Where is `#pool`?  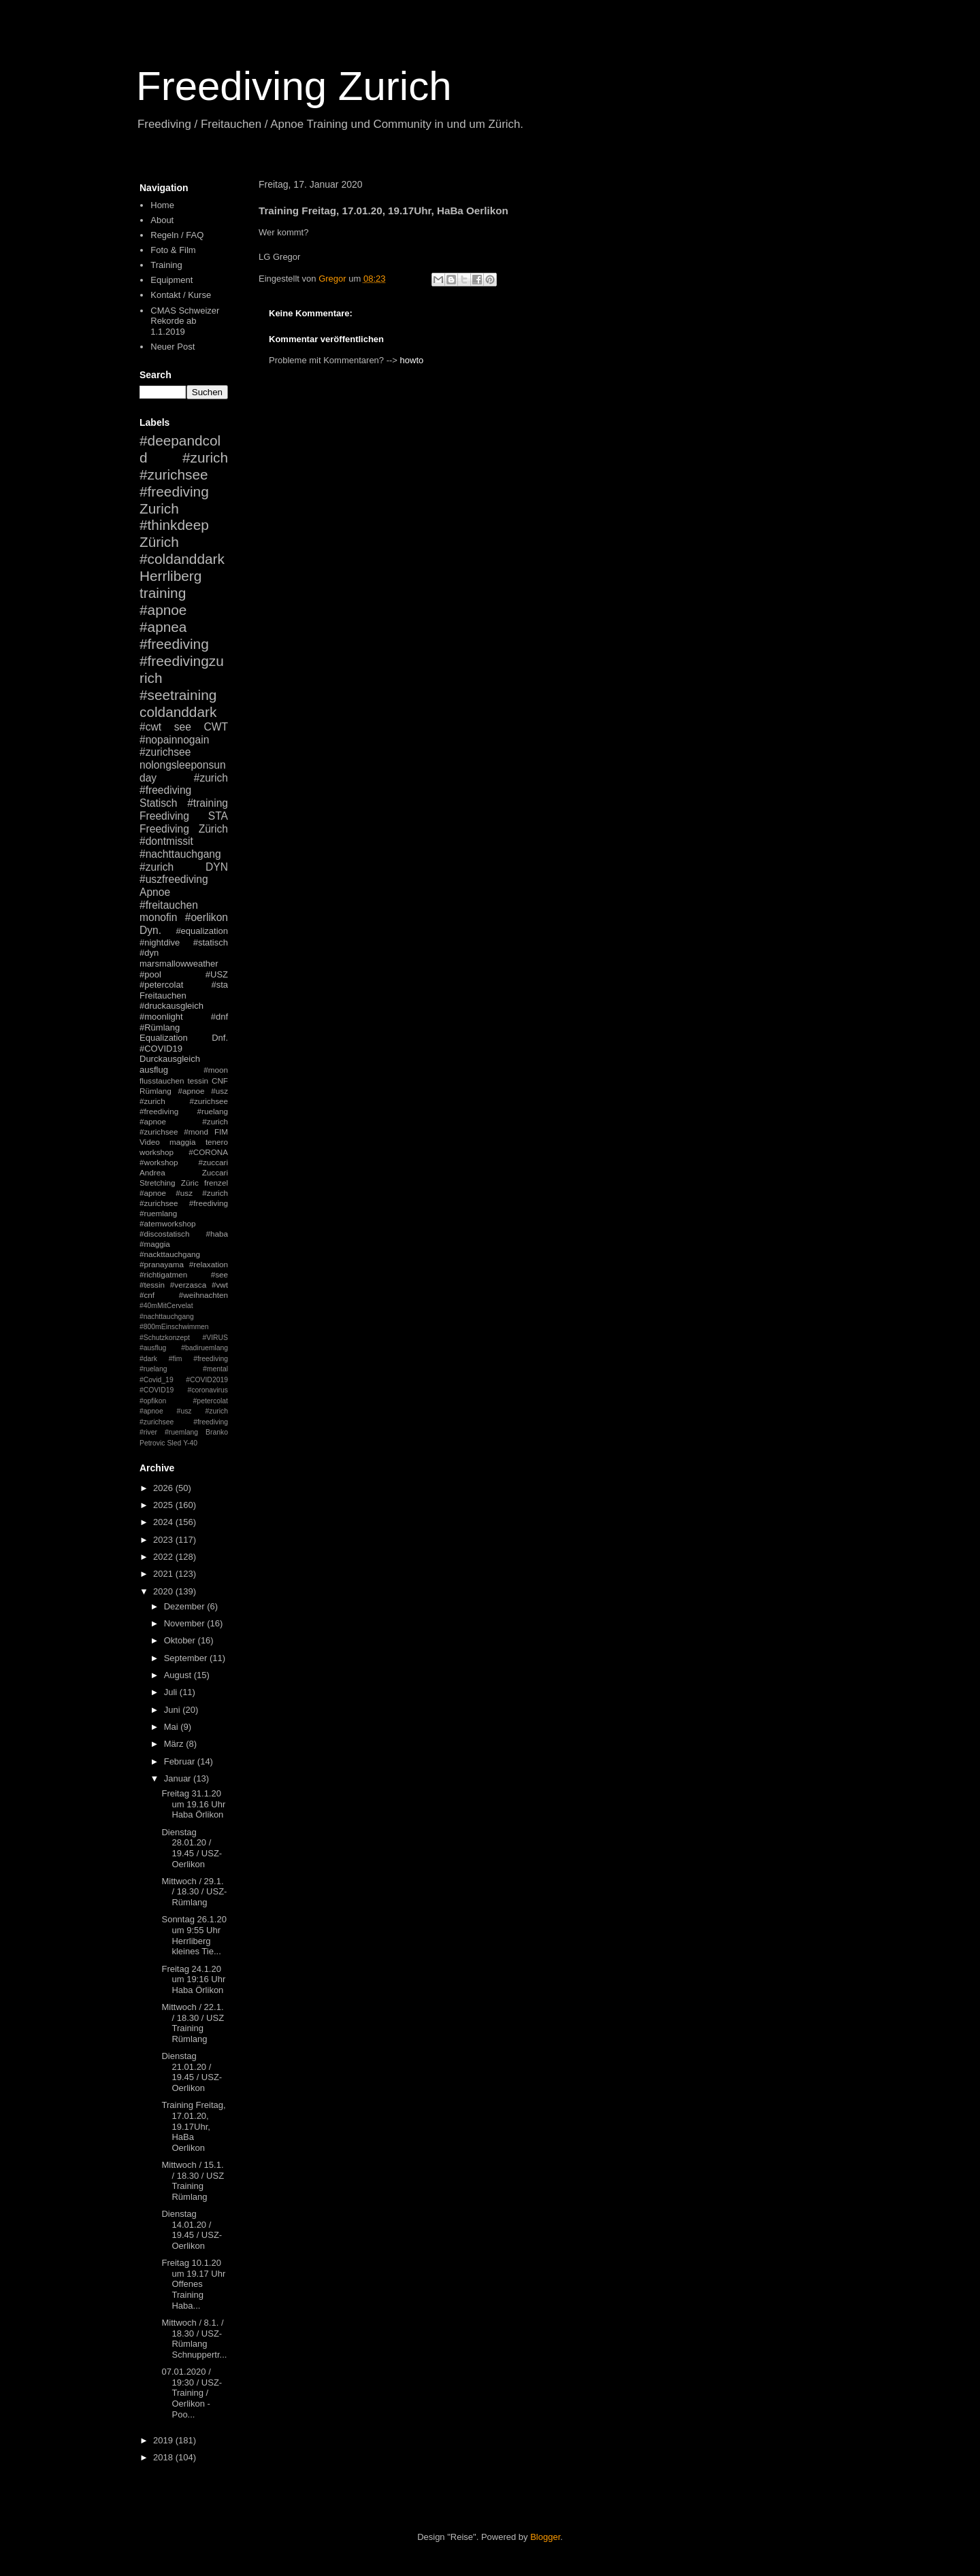 #pool is located at coordinates (150, 974).